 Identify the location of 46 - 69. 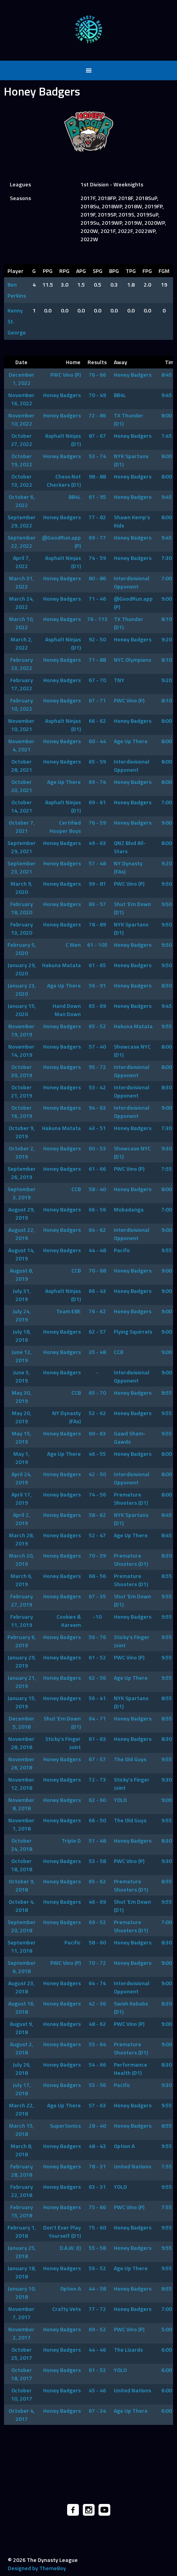
(97, 1901).